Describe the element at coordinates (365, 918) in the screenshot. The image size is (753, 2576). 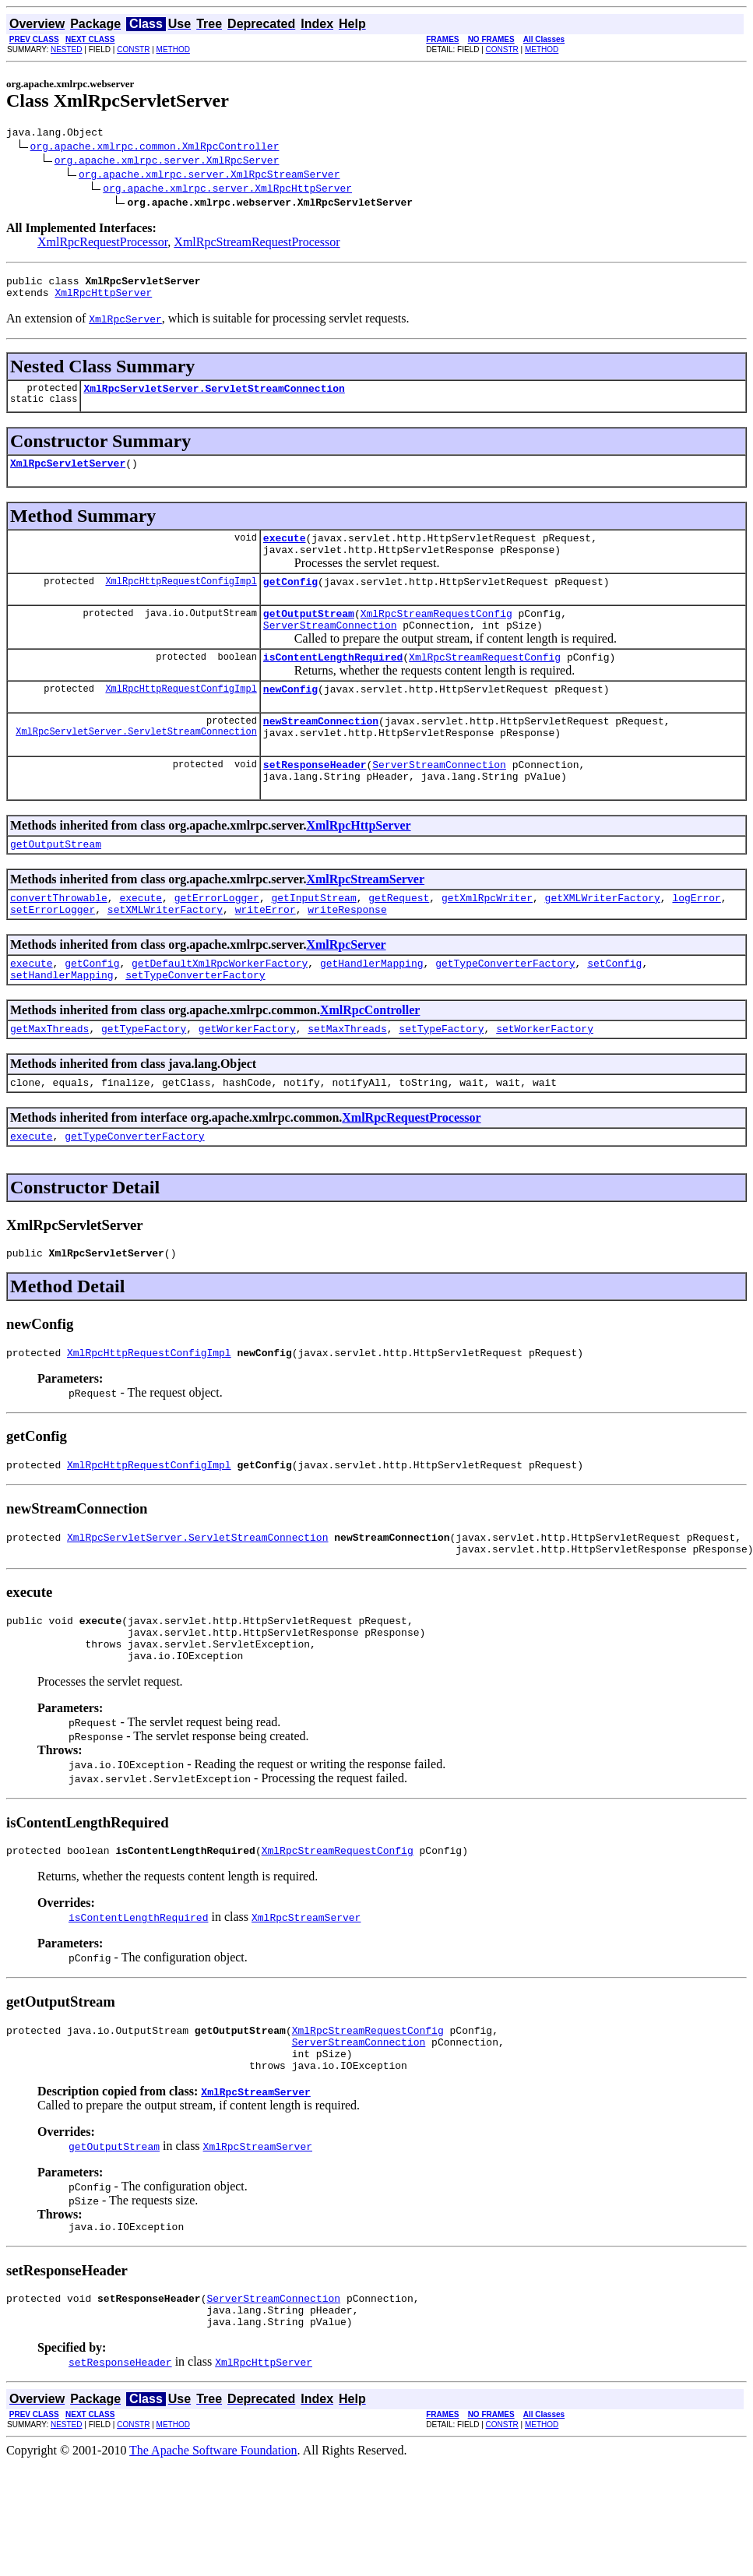
I see `XmlRpcStreamServer` at that location.